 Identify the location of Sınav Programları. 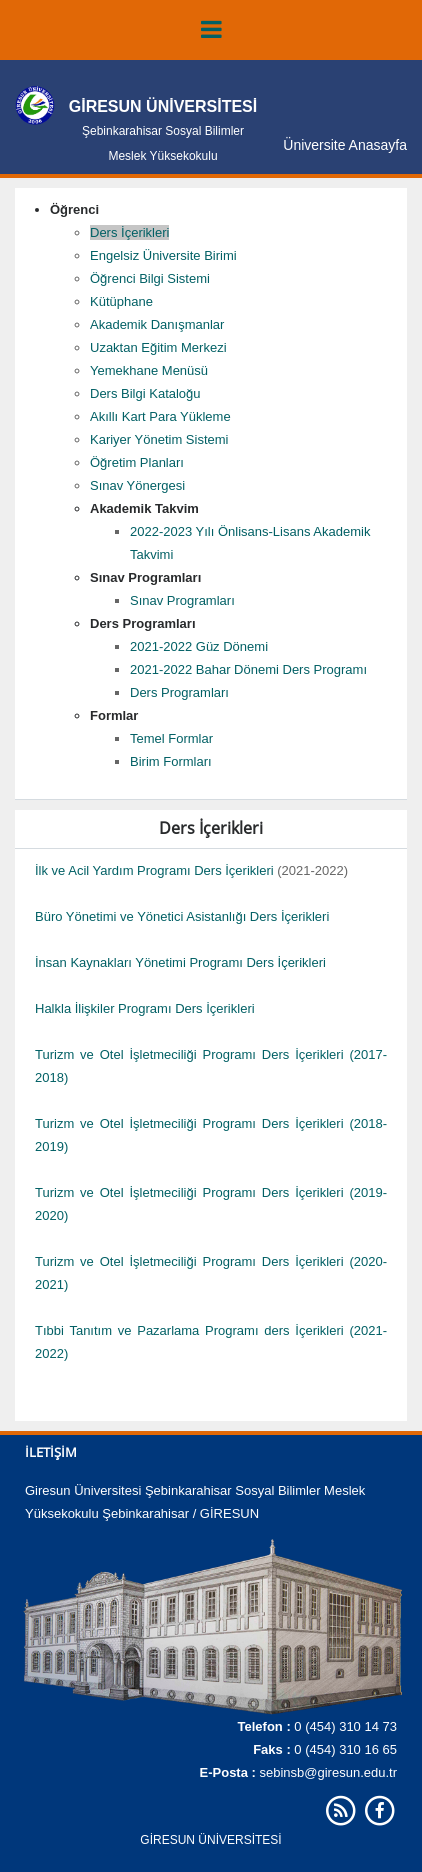
(182, 600).